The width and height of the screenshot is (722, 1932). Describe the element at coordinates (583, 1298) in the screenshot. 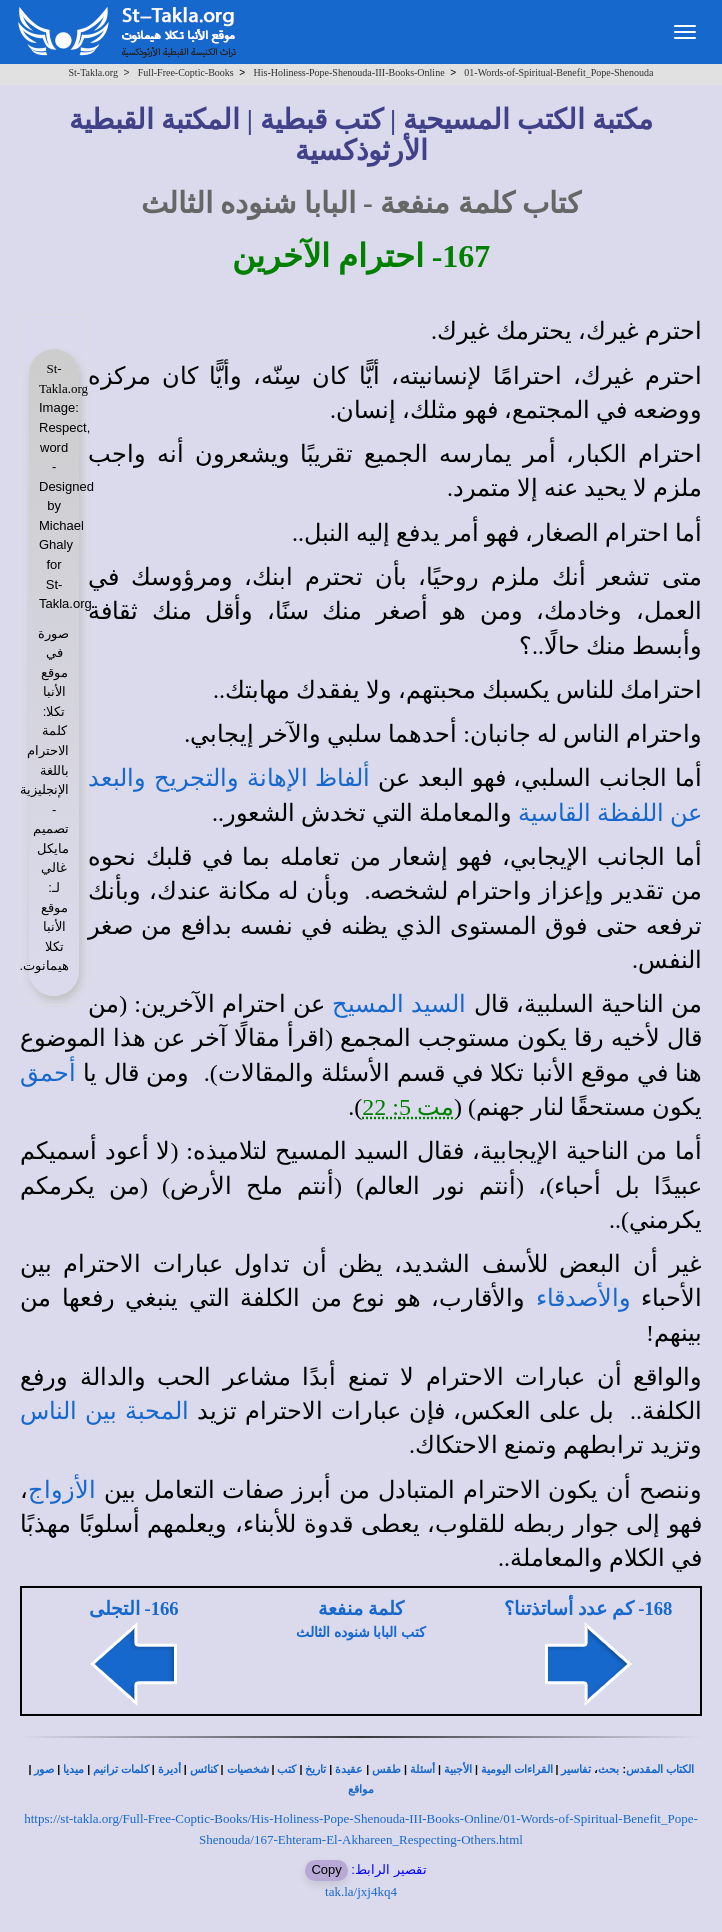

I see `والأصدقاء` at that location.